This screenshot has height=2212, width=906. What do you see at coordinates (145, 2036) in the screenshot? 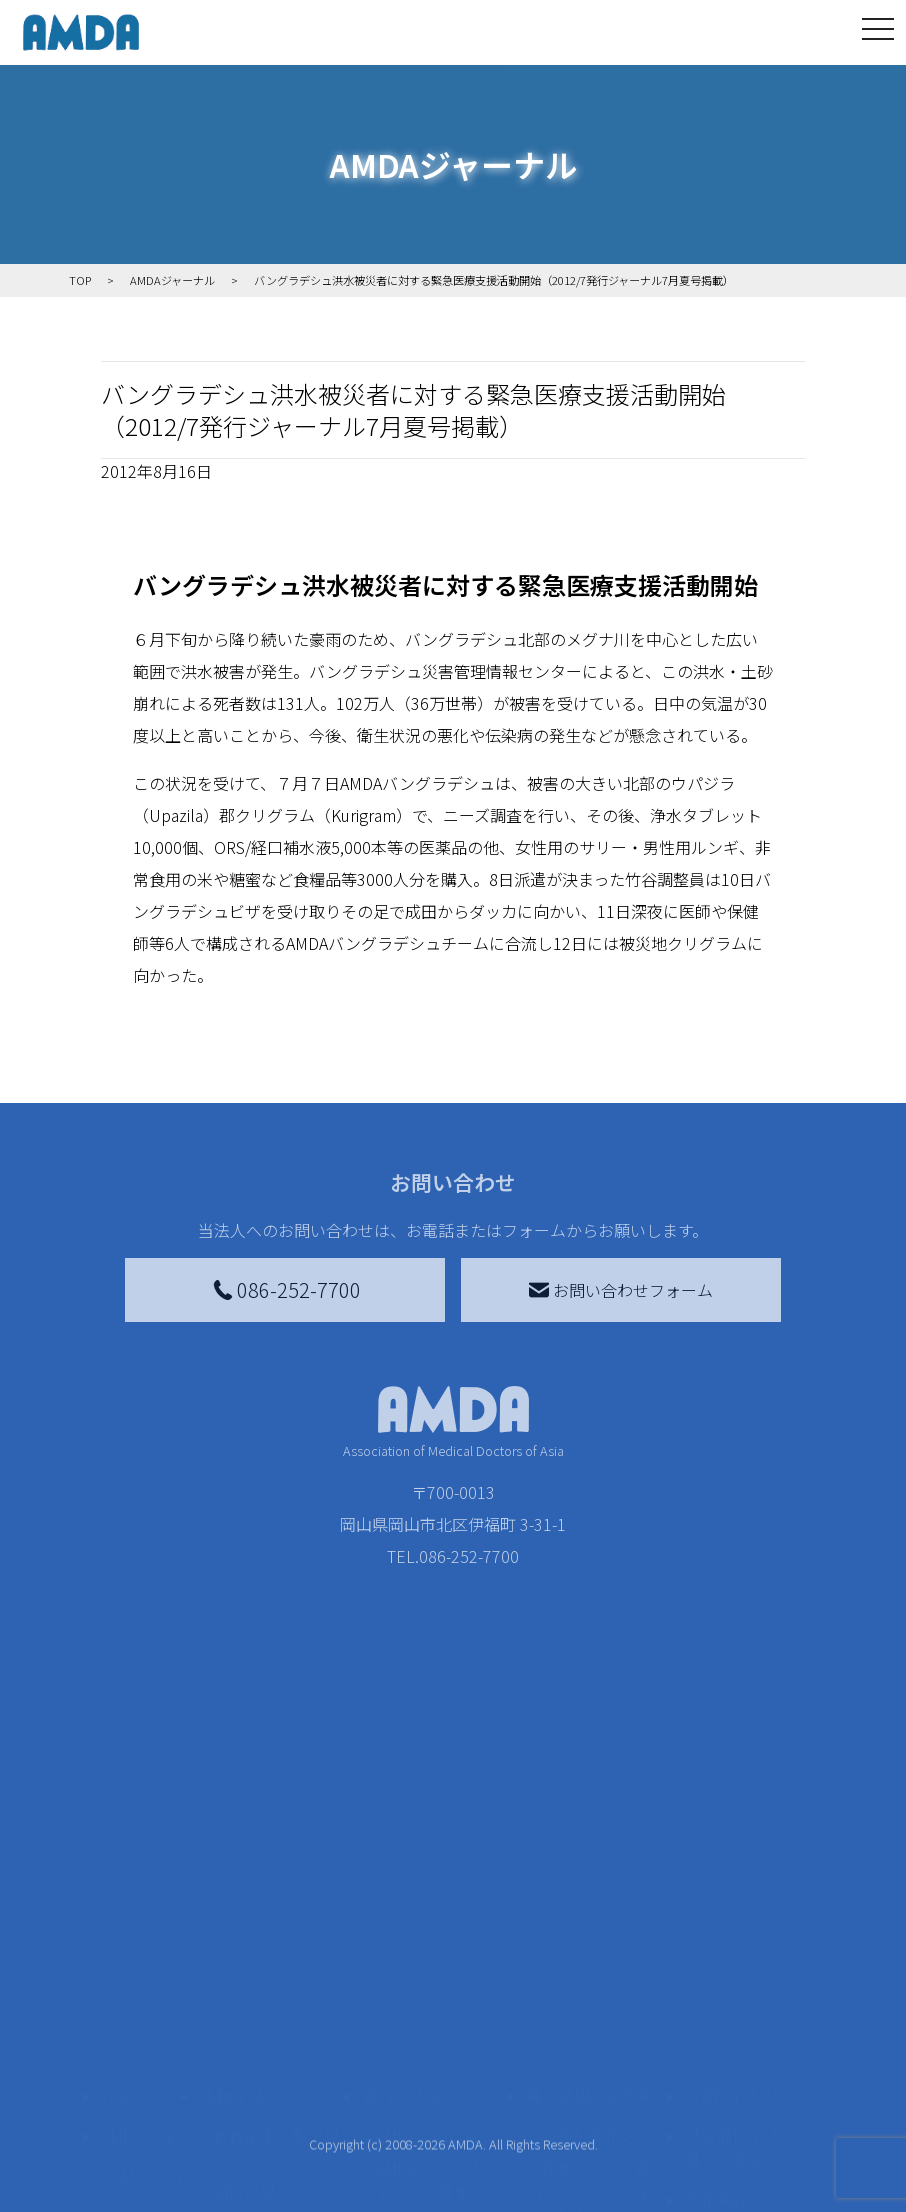
I see `活動報告書` at bounding box center [145, 2036].